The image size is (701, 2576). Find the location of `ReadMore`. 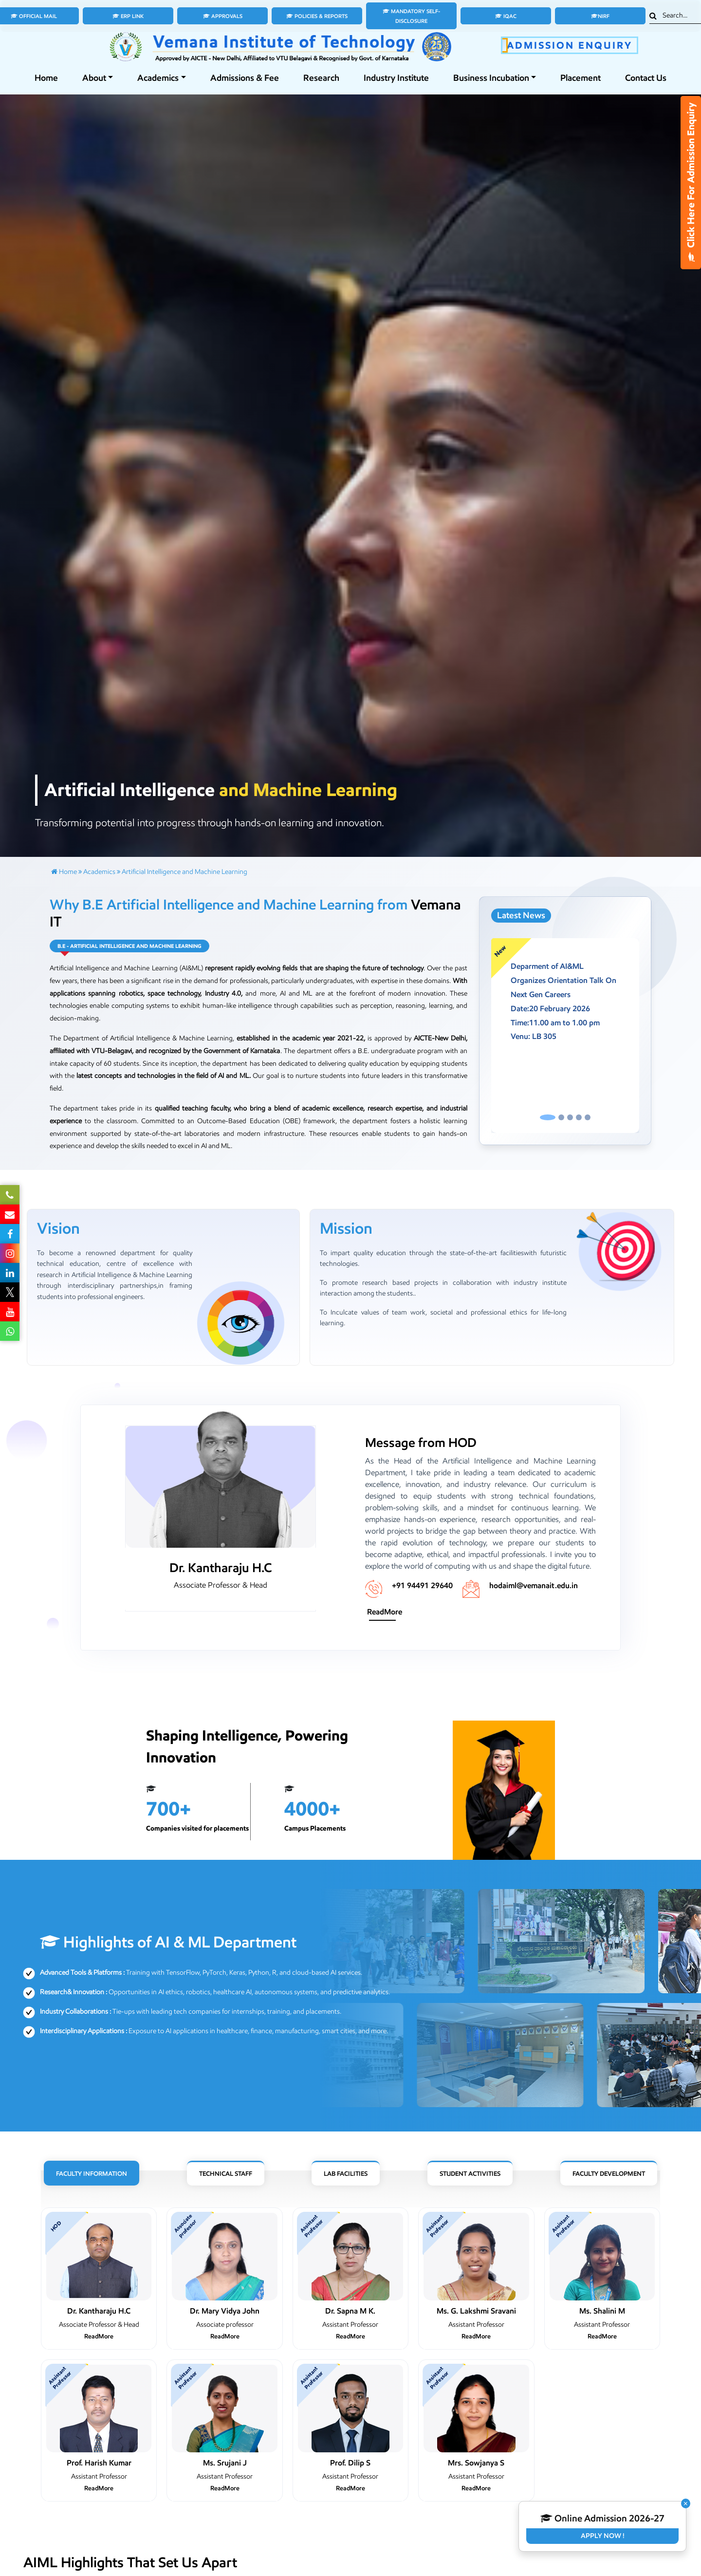

ReadMore is located at coordinates (384, 1611).